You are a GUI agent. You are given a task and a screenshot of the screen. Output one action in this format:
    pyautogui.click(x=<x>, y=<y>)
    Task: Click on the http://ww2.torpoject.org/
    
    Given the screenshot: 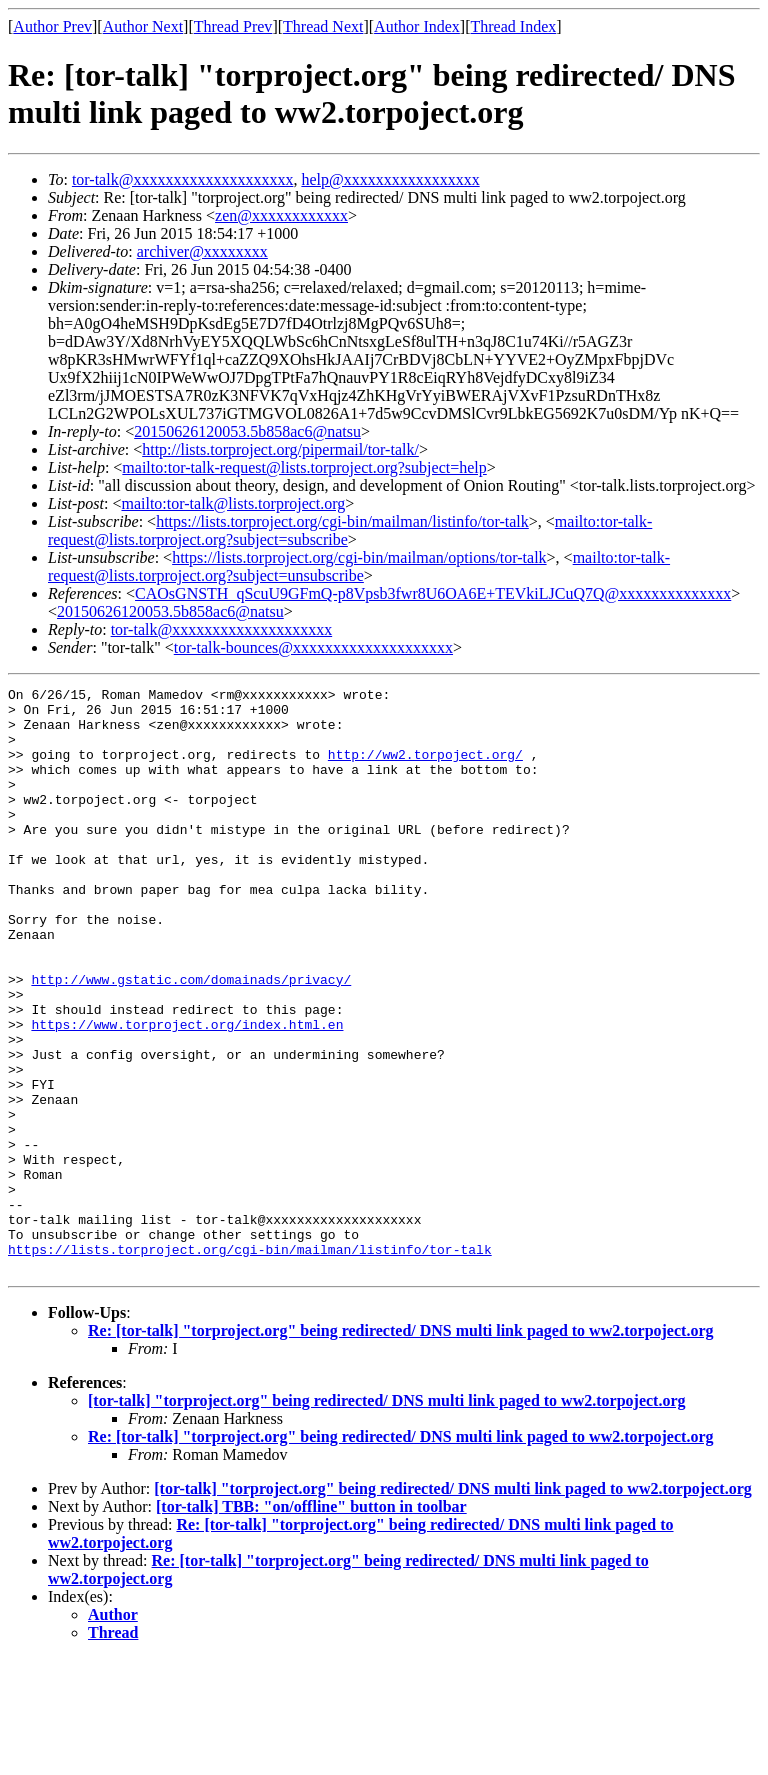 What is the action you would take?
    pyautogui.click(x=425, y=769)
    